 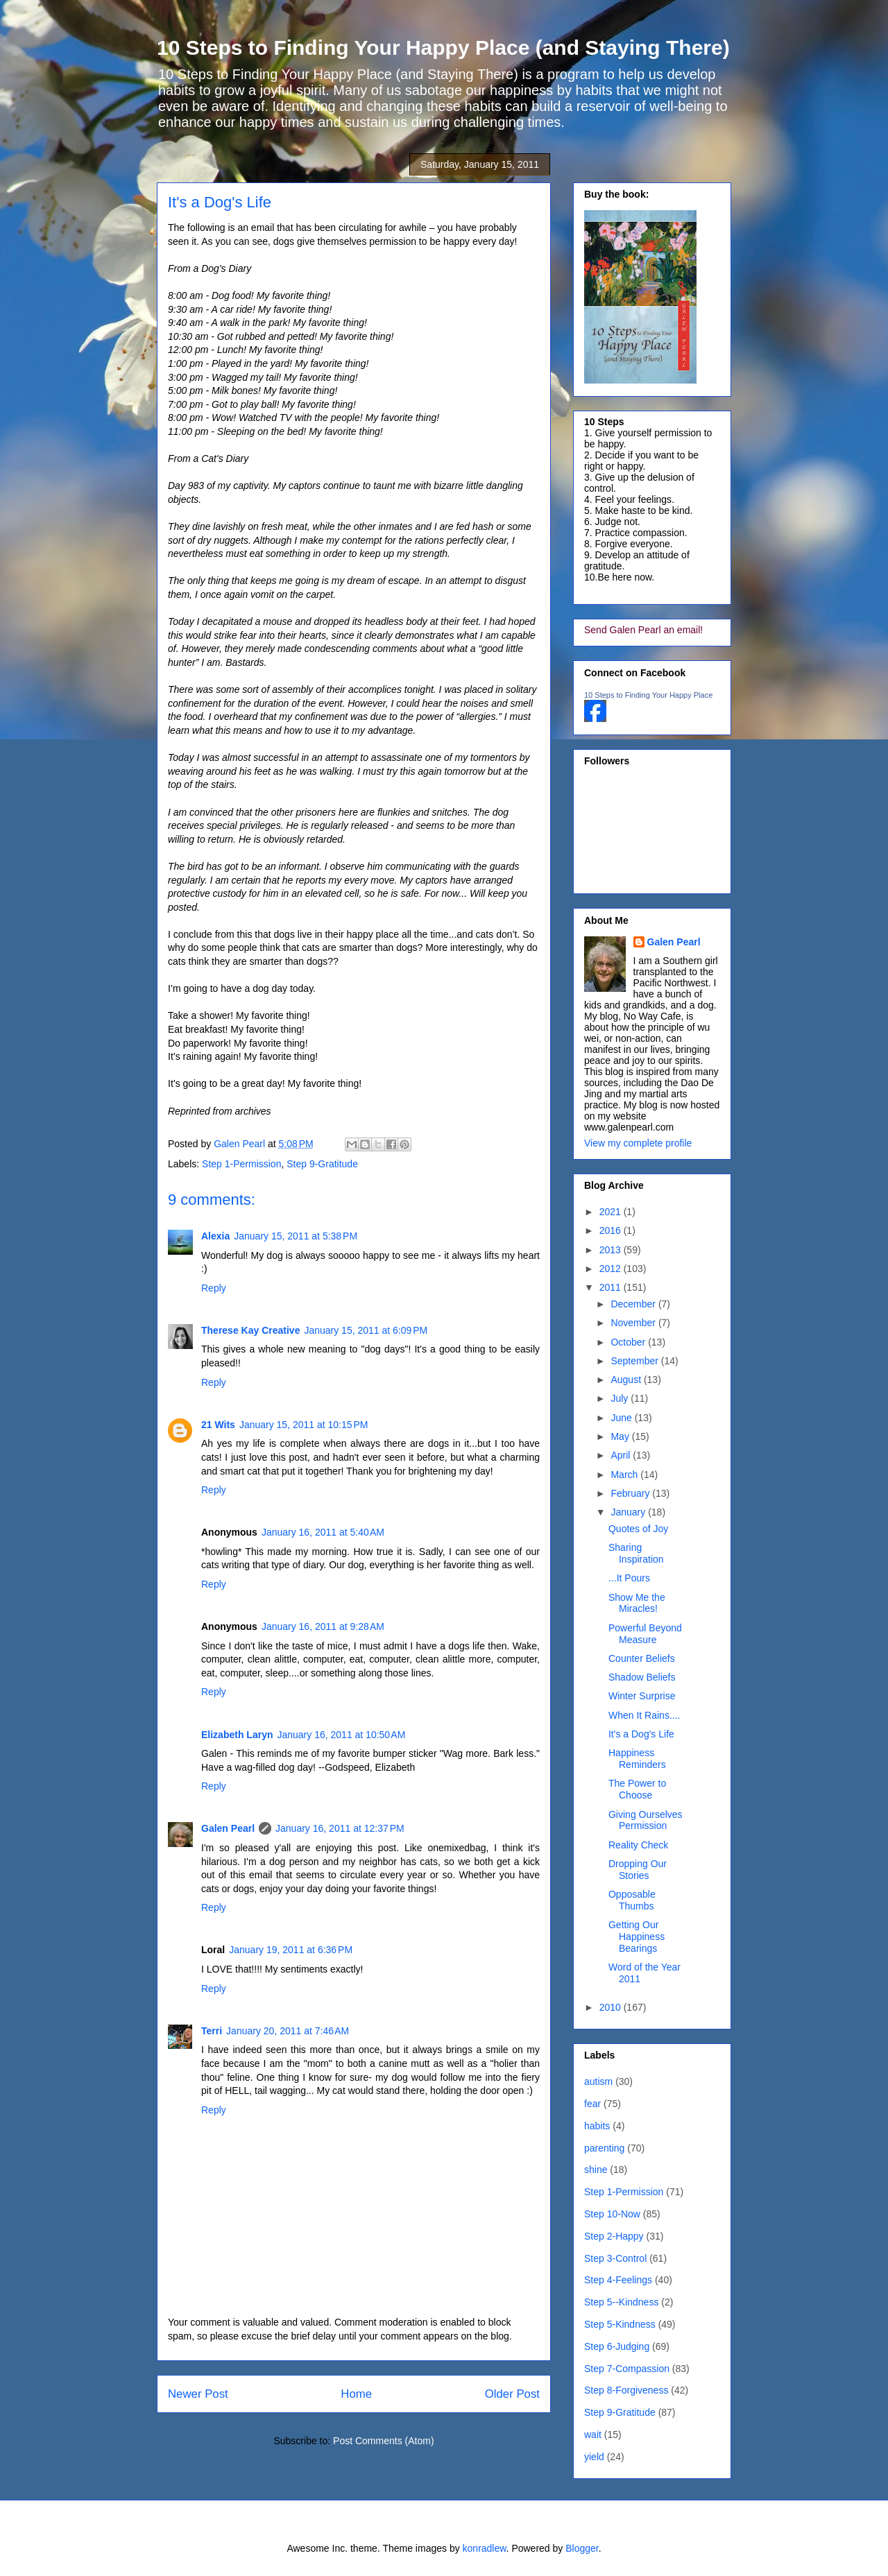 I want to click on ...It Pours, so click(x=629, y=1577).